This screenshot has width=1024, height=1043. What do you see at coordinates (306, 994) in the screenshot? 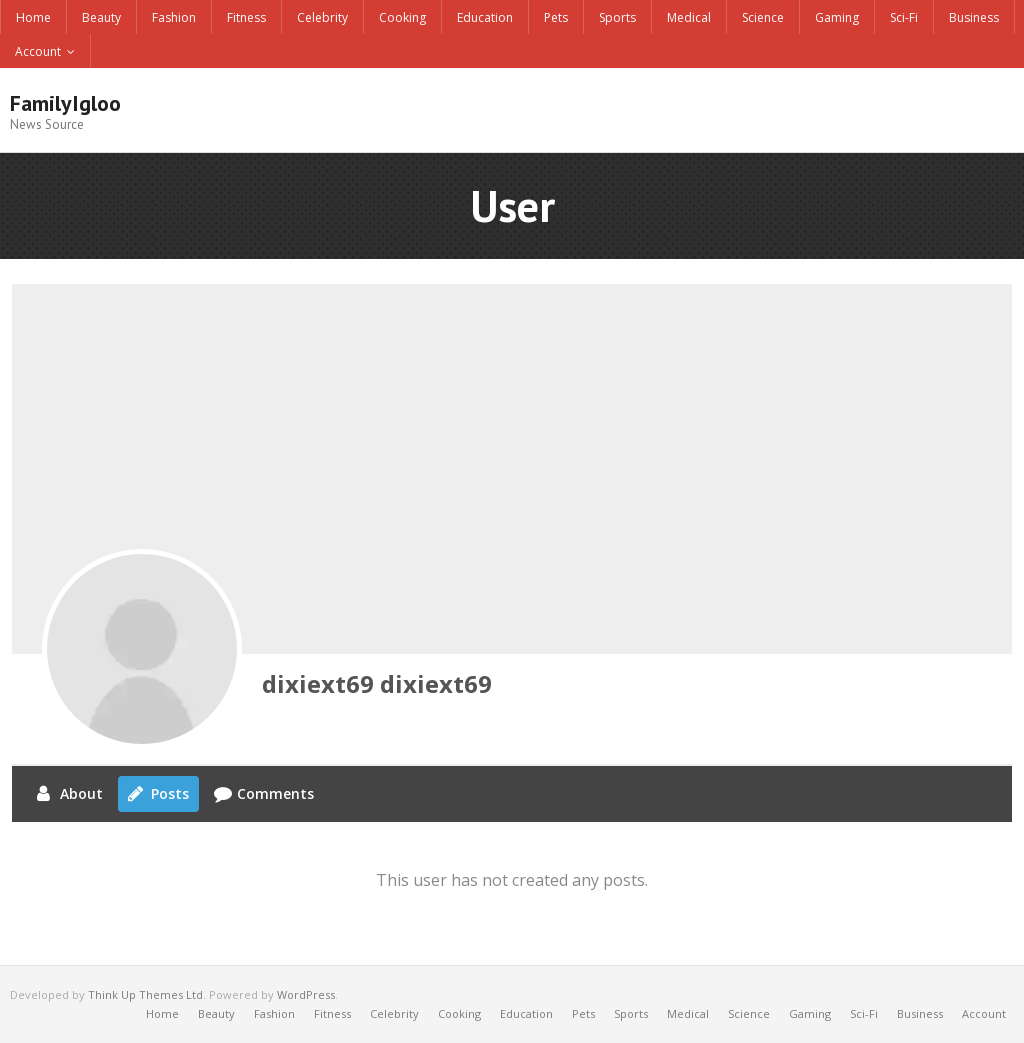
I see `WordPress` at bounding box center [306, 994].